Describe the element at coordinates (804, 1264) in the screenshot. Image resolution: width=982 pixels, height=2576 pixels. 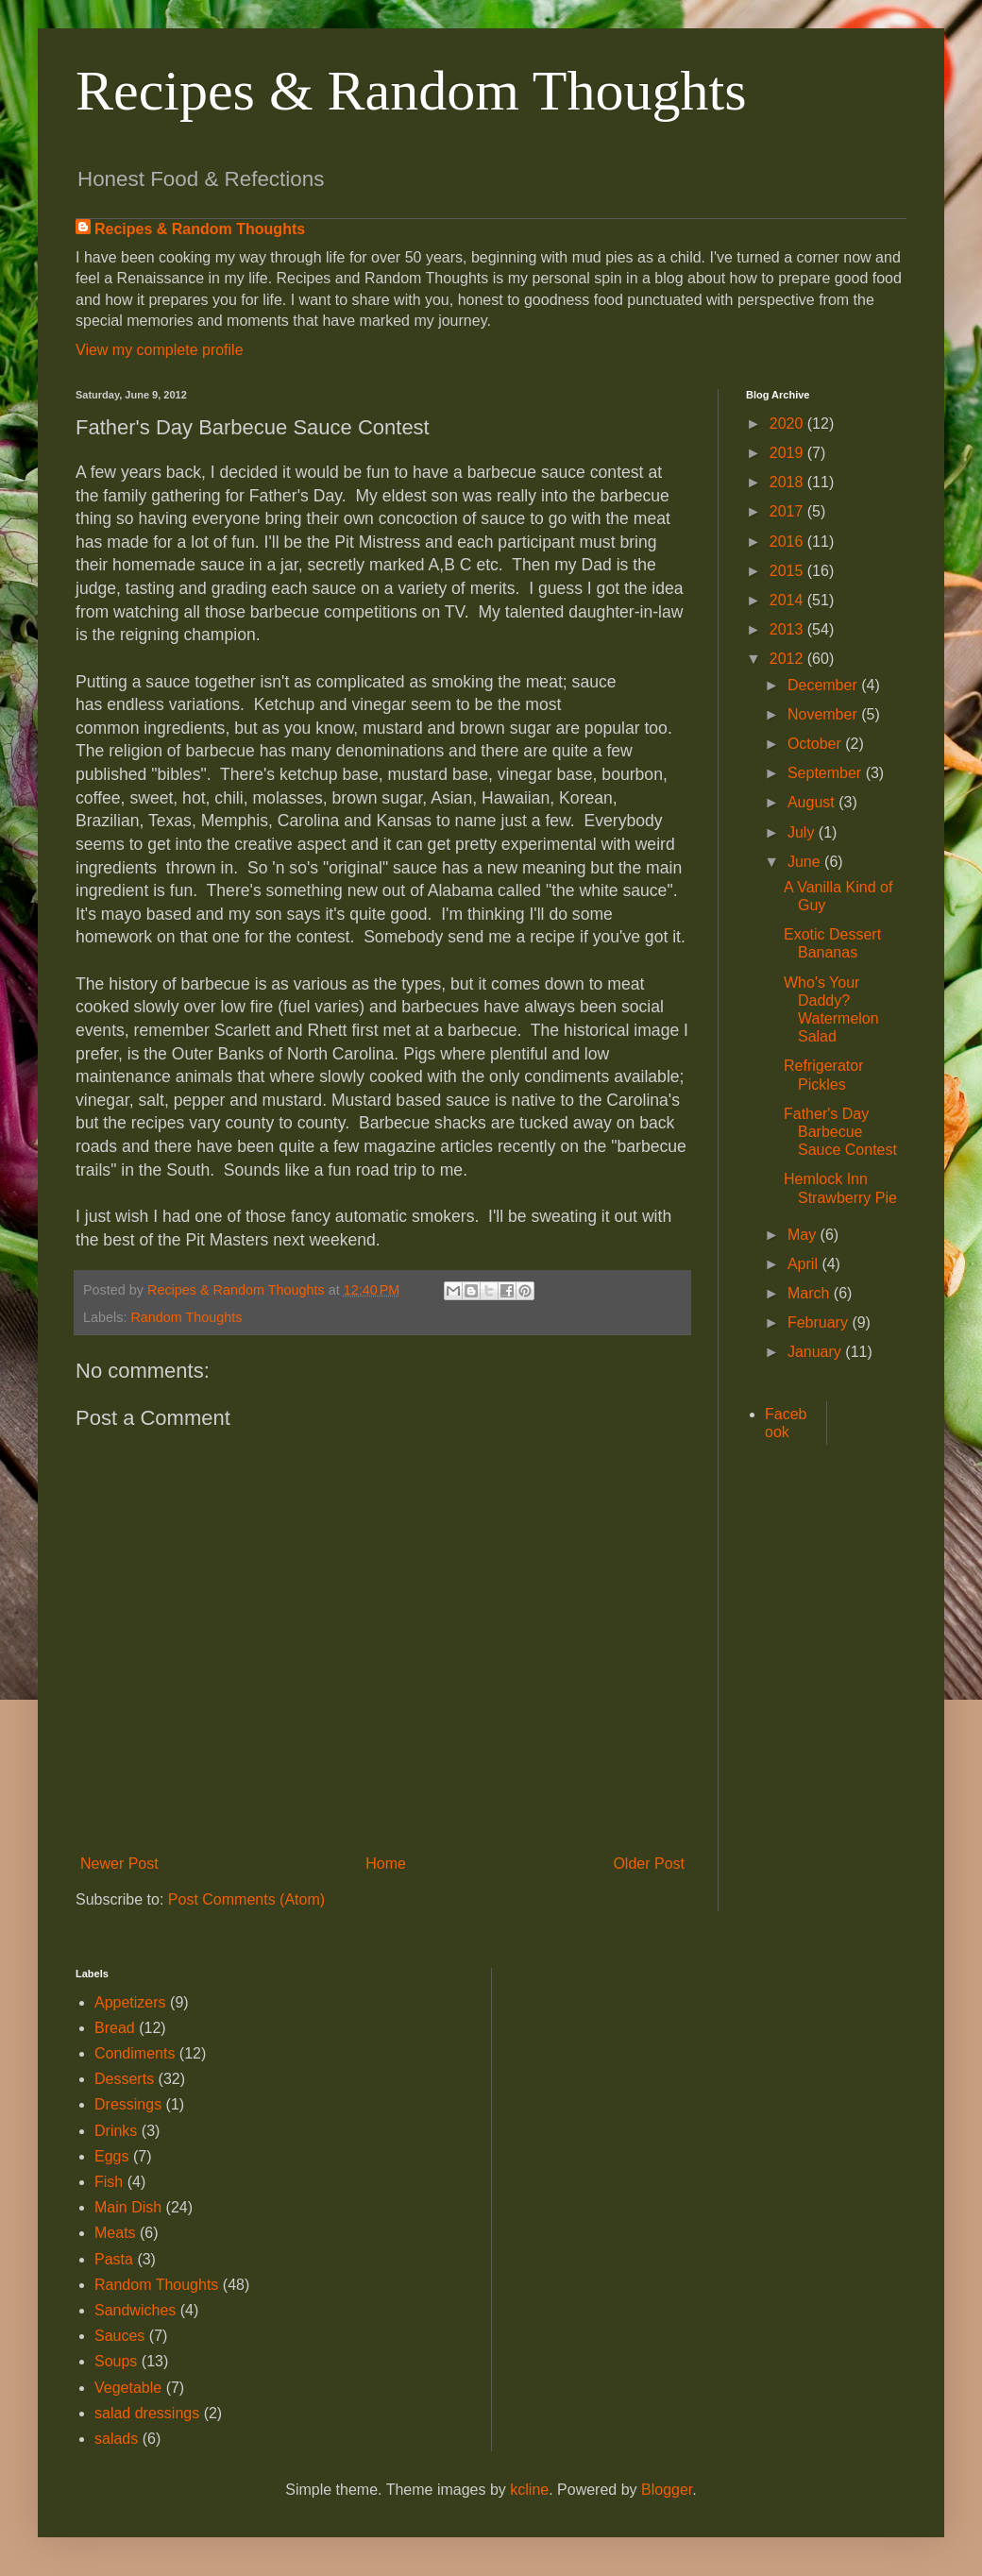
I see `April` at that location.